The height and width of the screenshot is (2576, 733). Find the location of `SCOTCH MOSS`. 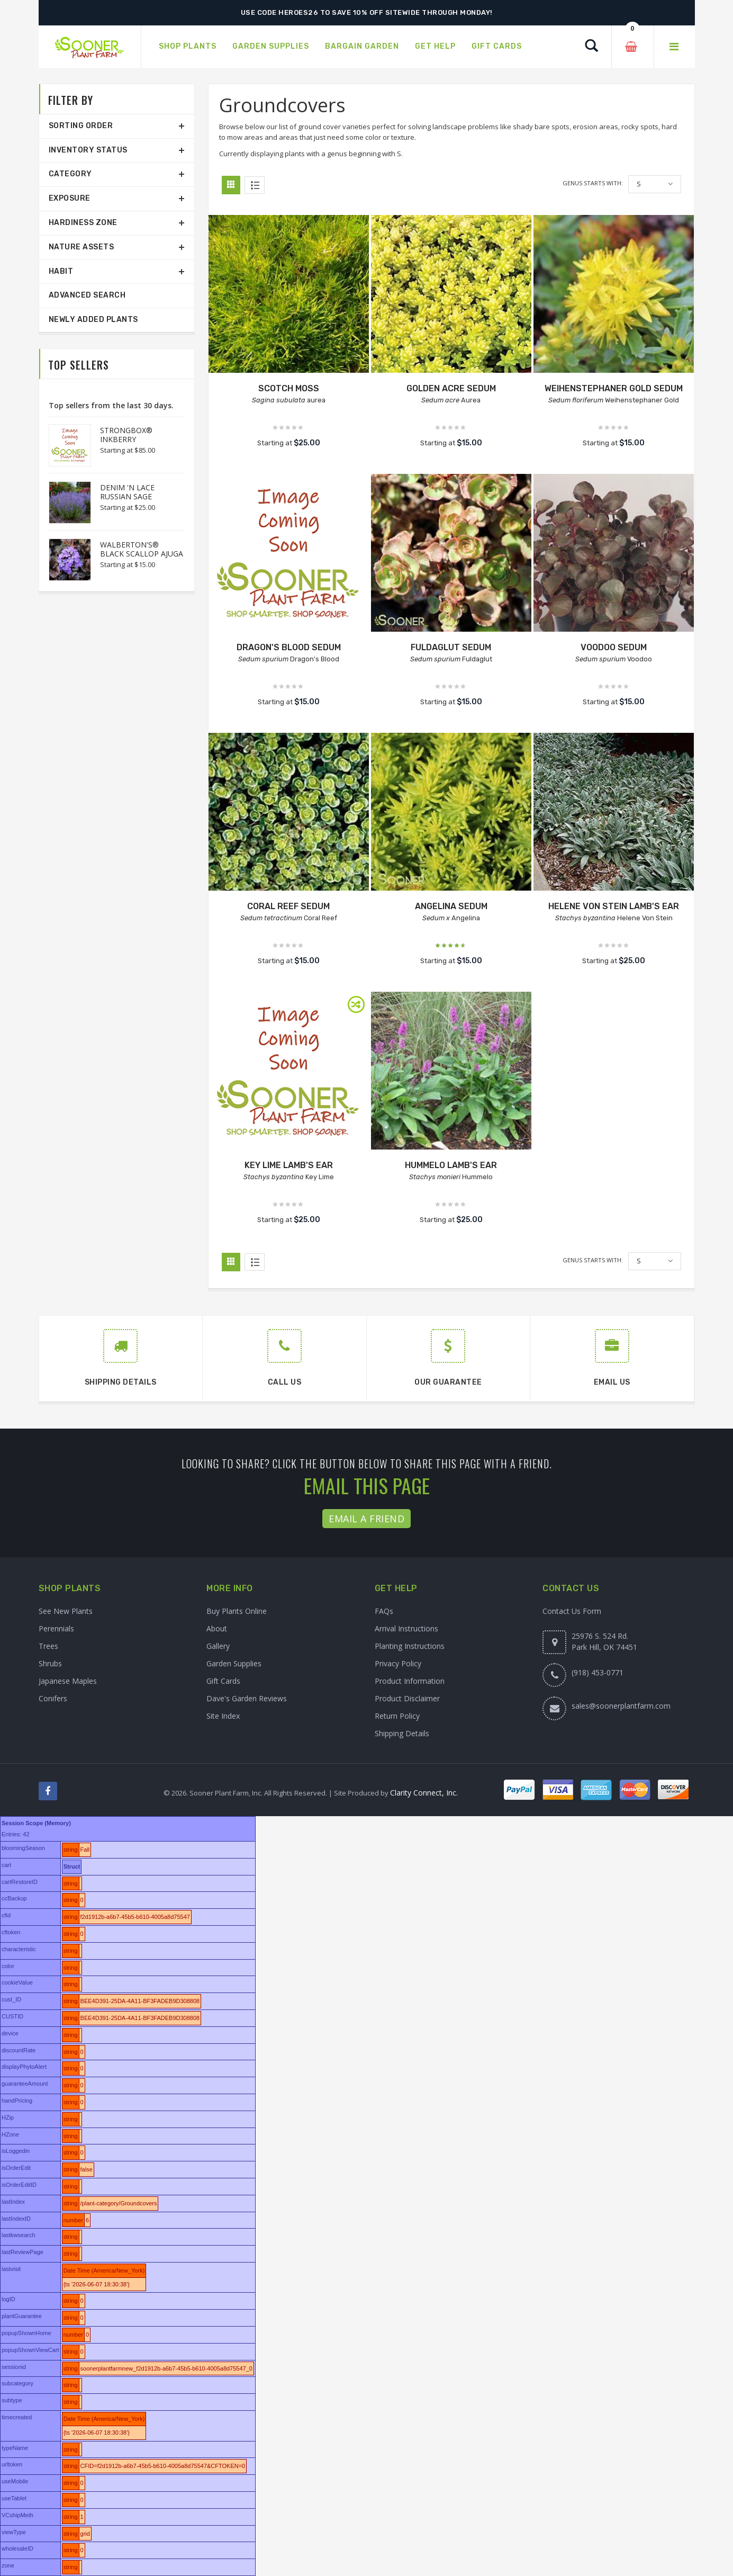

SCOTCH MOSS is located at coordinates (288, 388).